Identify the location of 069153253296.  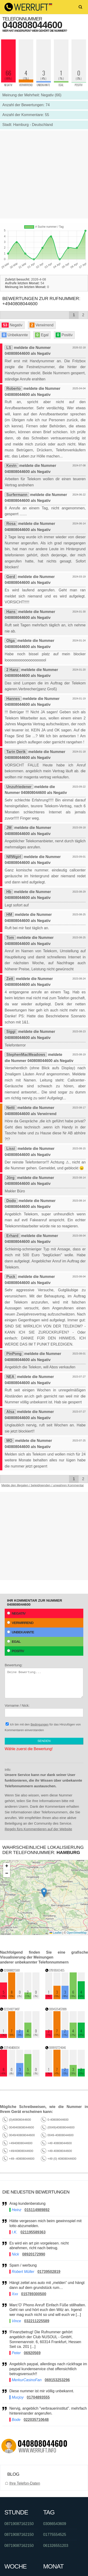
(57, 2380).